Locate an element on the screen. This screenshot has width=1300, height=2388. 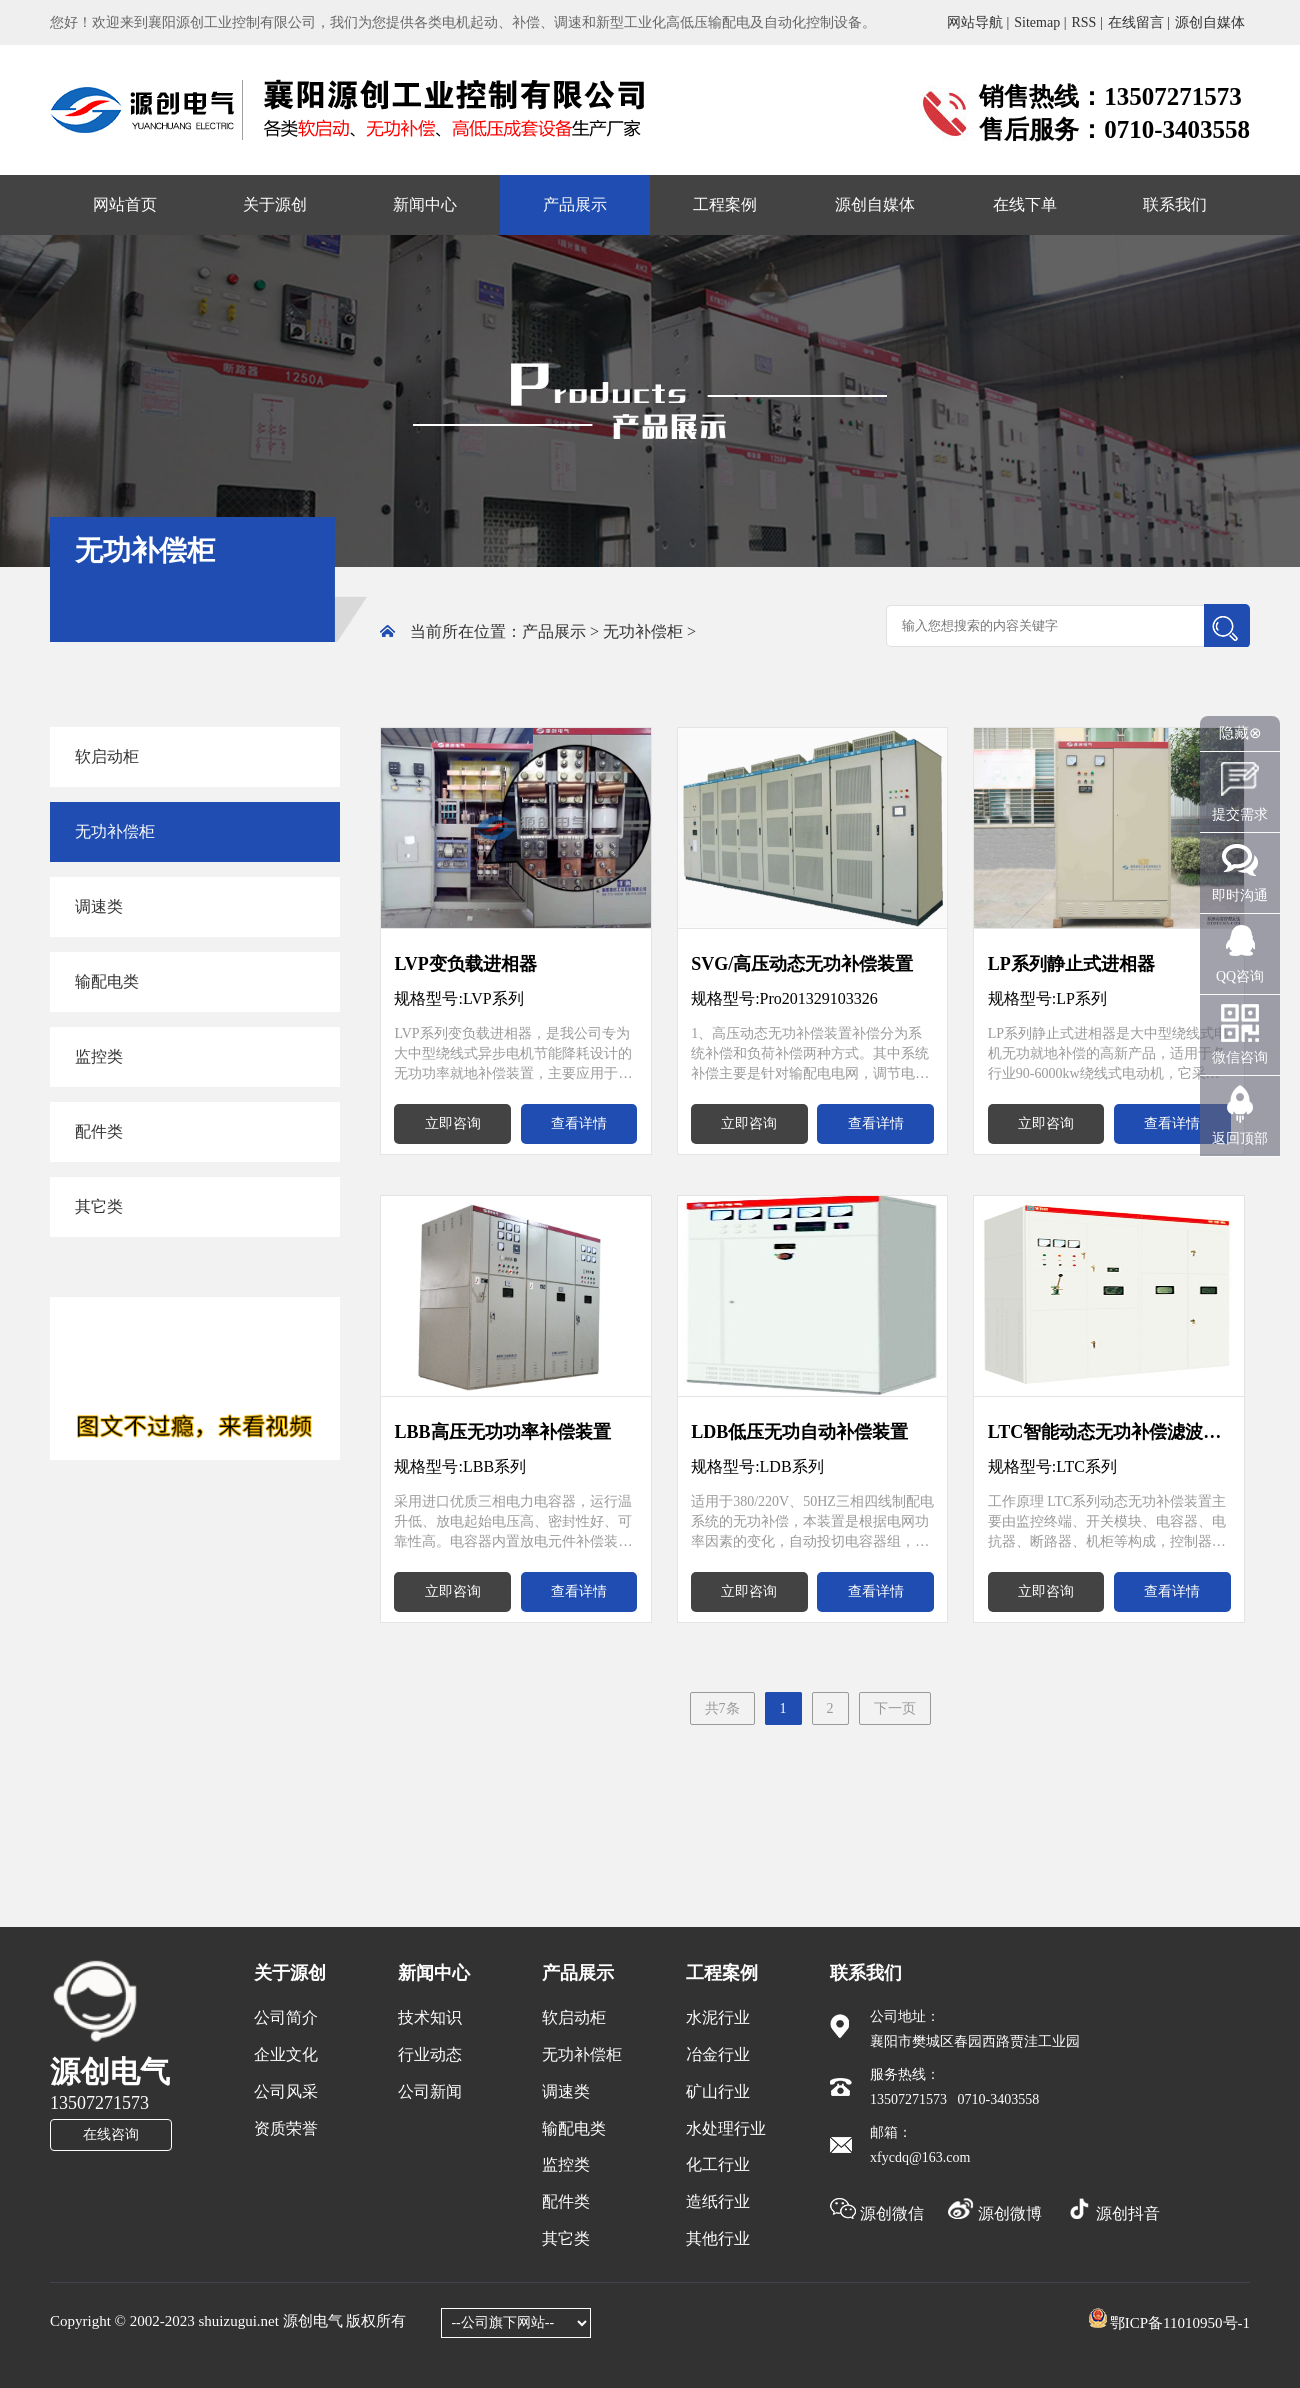
化工行业 is located at coordinates (718, 2164).